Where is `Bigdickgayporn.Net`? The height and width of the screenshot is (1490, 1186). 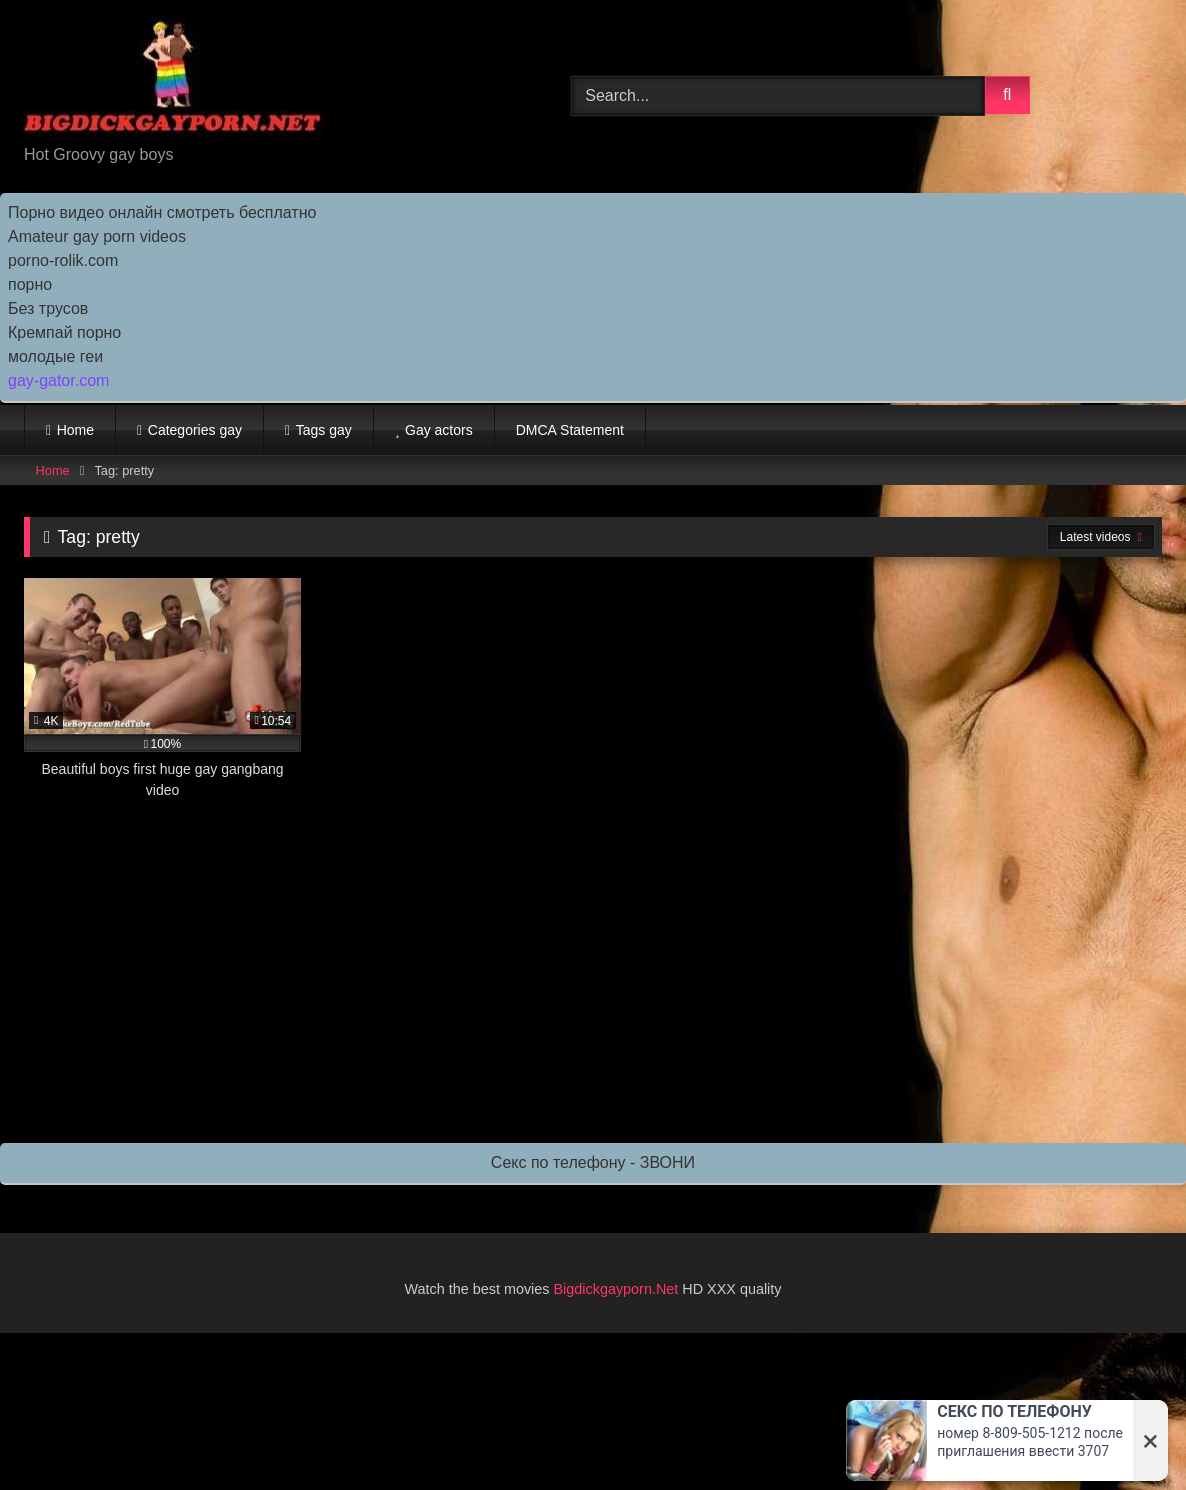 Bigdickgayporn.Net is located at coordinates (618, 1289).